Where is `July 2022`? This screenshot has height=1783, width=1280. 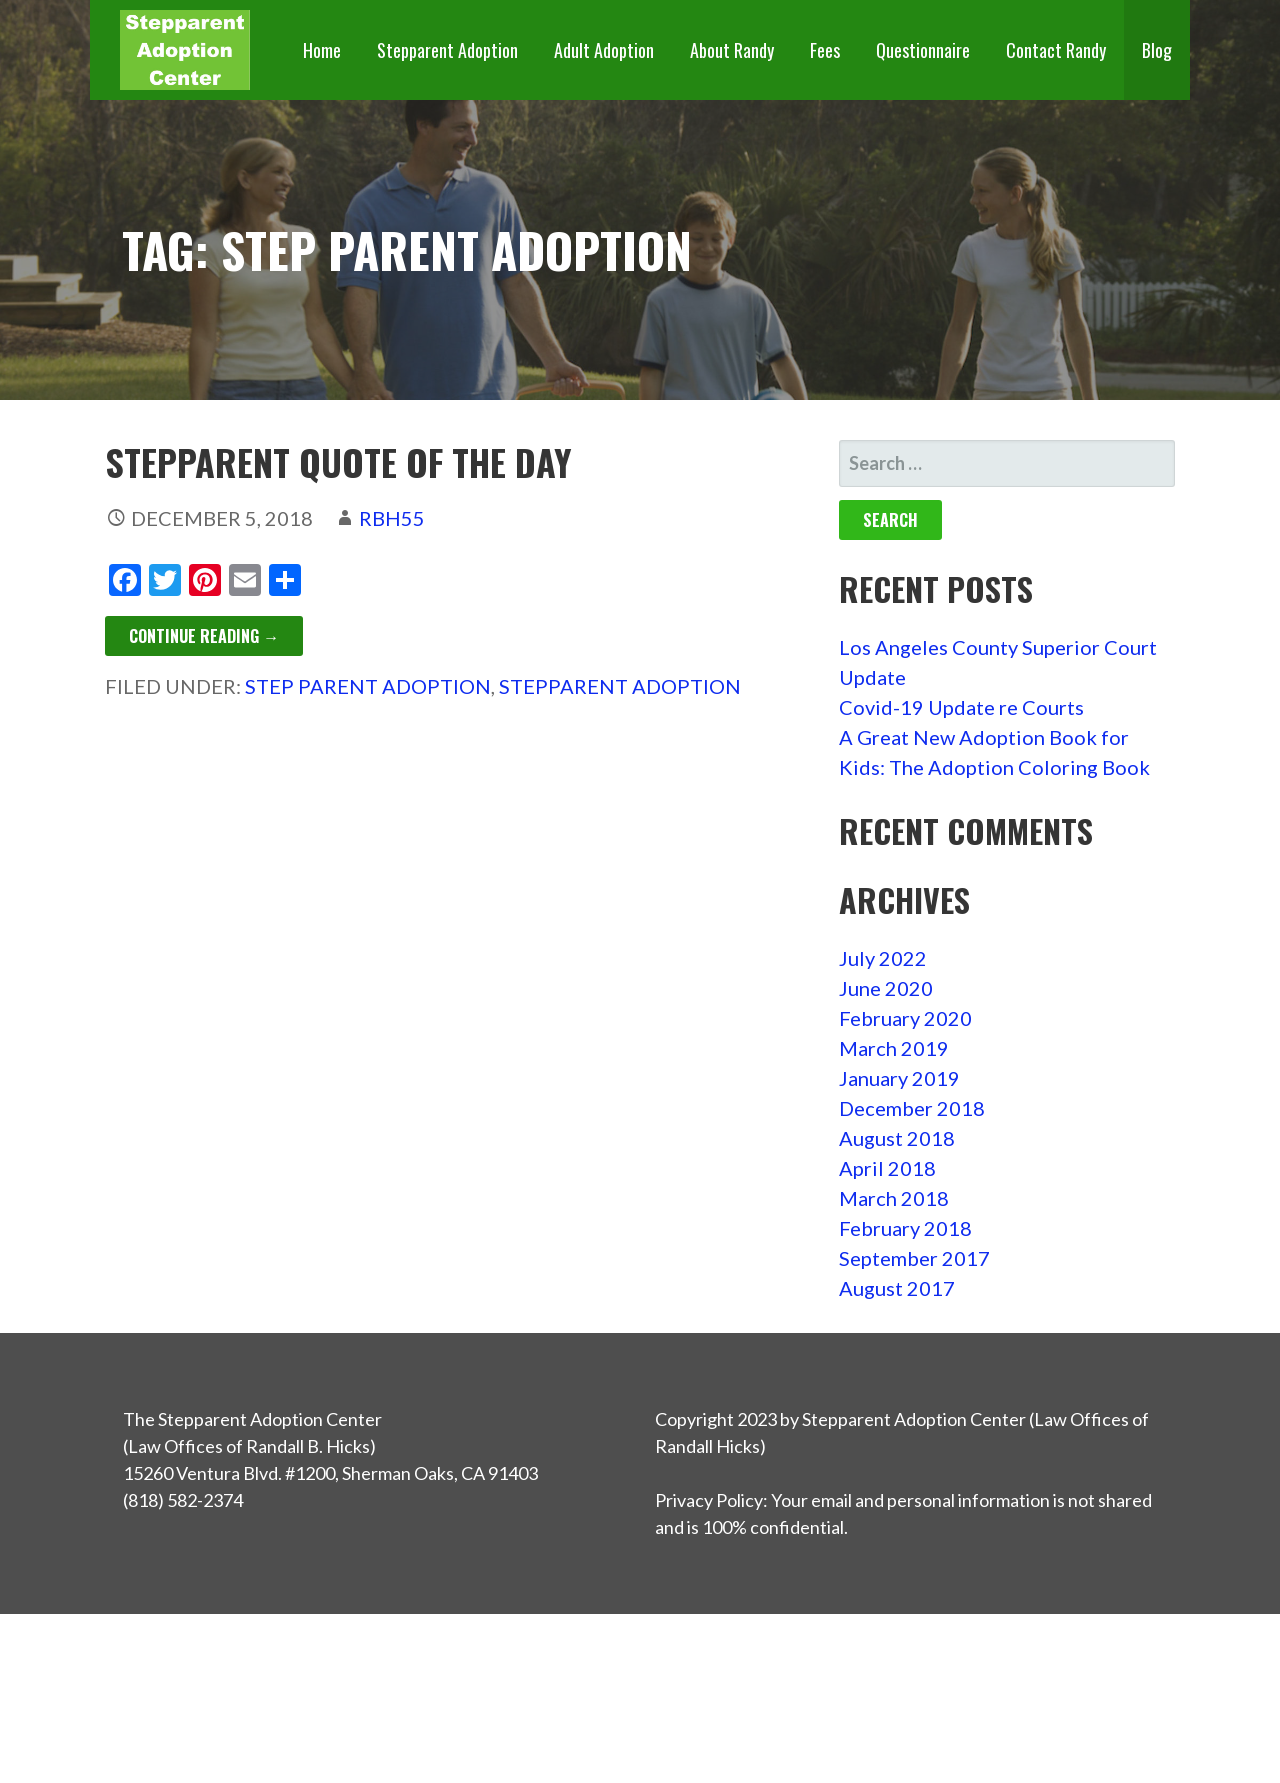
July 2022 is located at coordinates (883, 958).